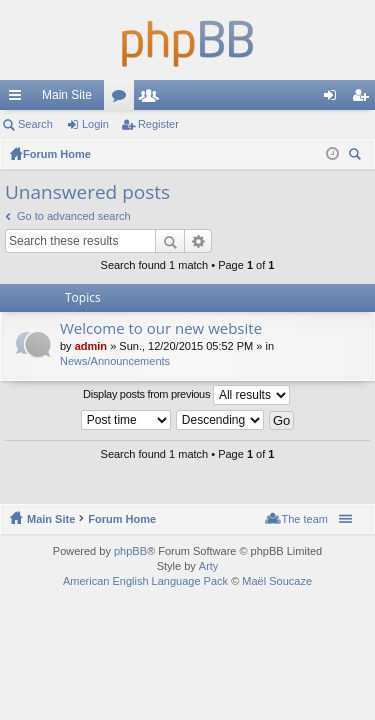 The width and height of the screenshot is (375, 720). Describe the element at coordinates (91, 346) in the screenshot. I see `admin` at that location.